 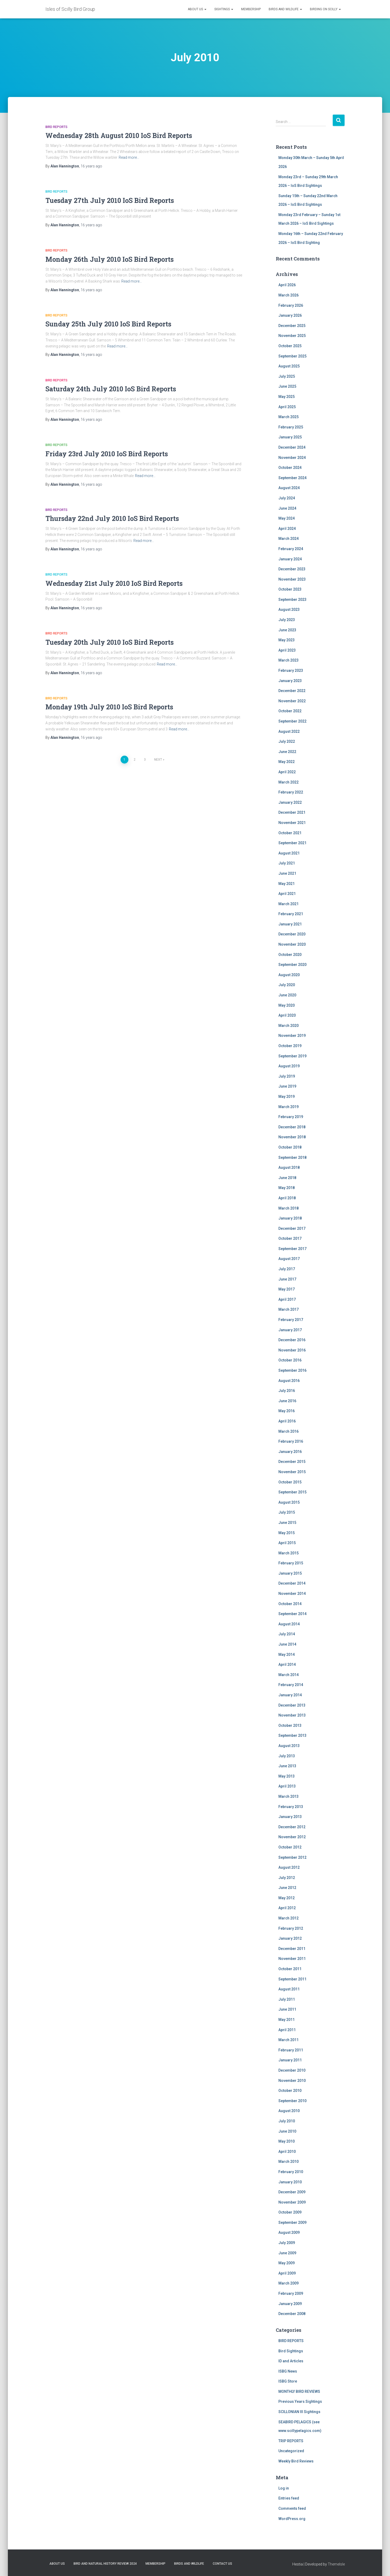 I want to click on September 2019, so click(x=292, y=1056).